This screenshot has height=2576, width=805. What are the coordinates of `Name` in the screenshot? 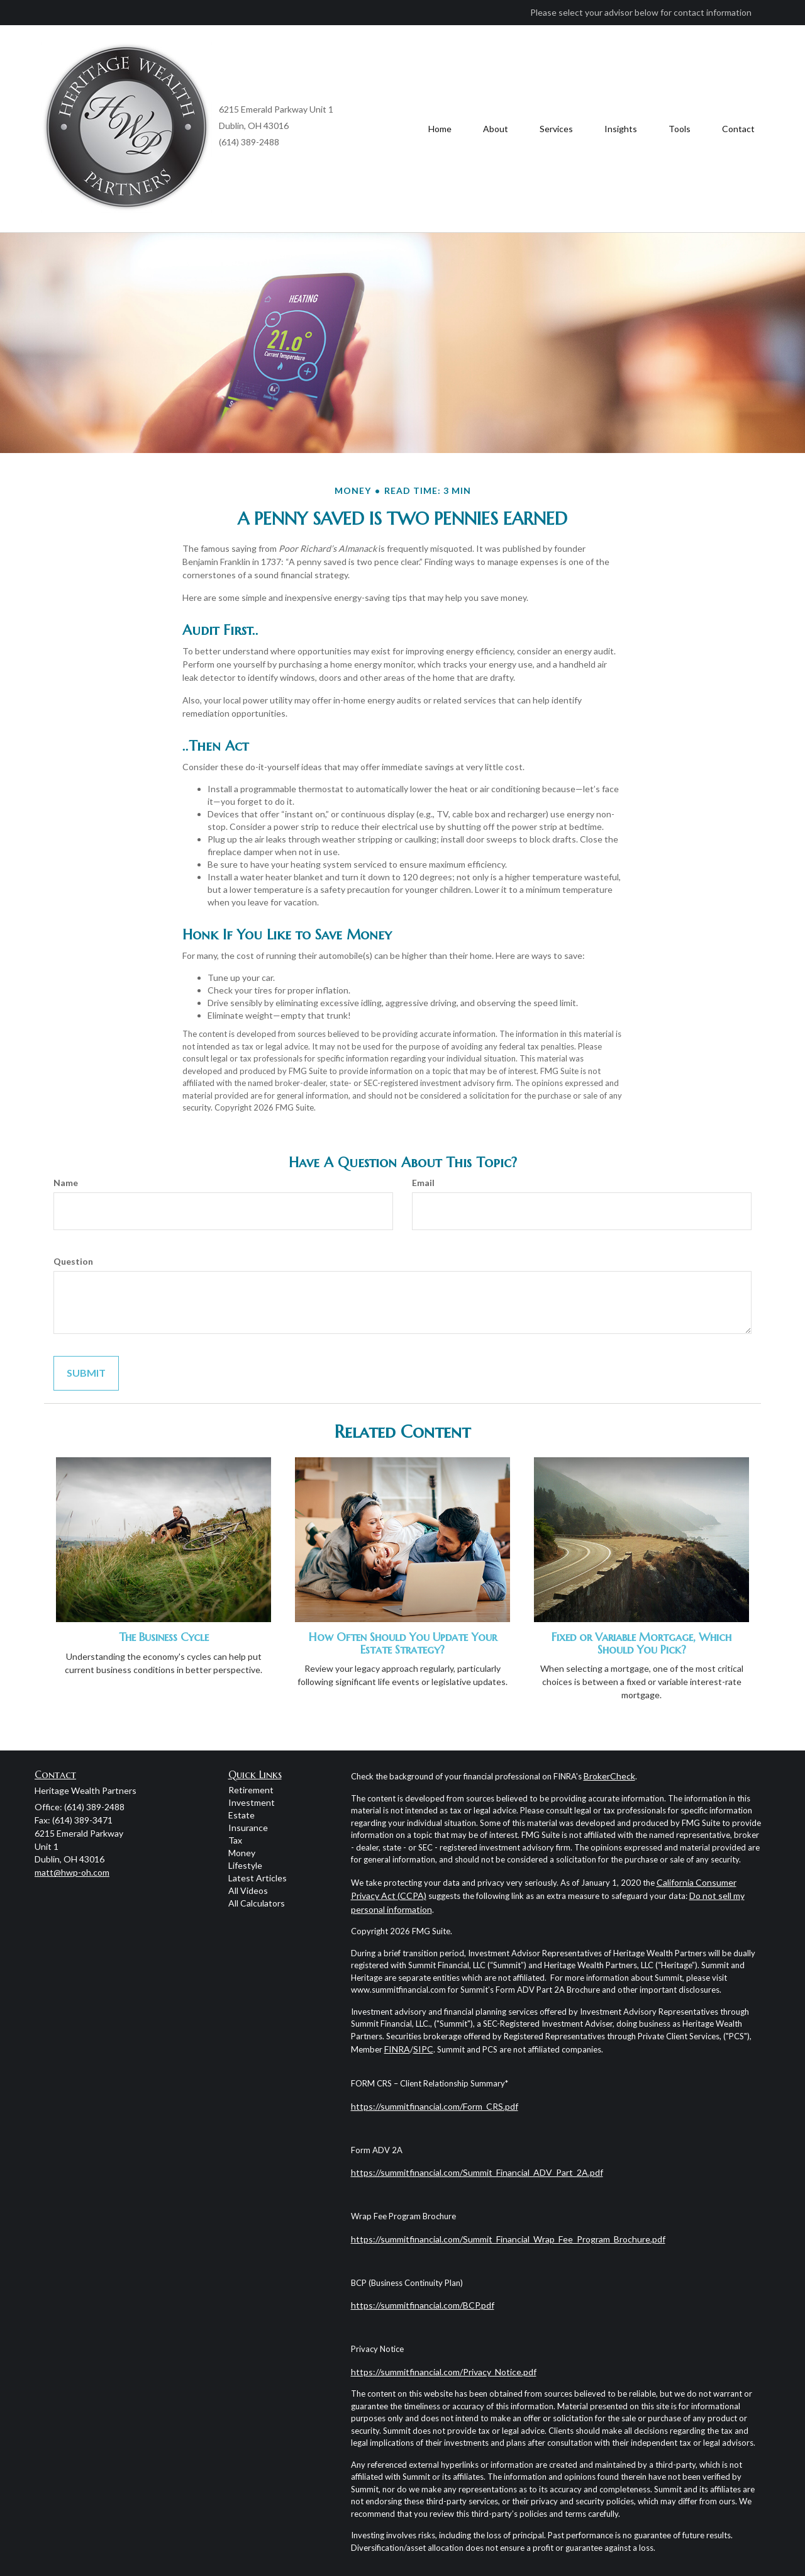 It's located at (65, 1182).